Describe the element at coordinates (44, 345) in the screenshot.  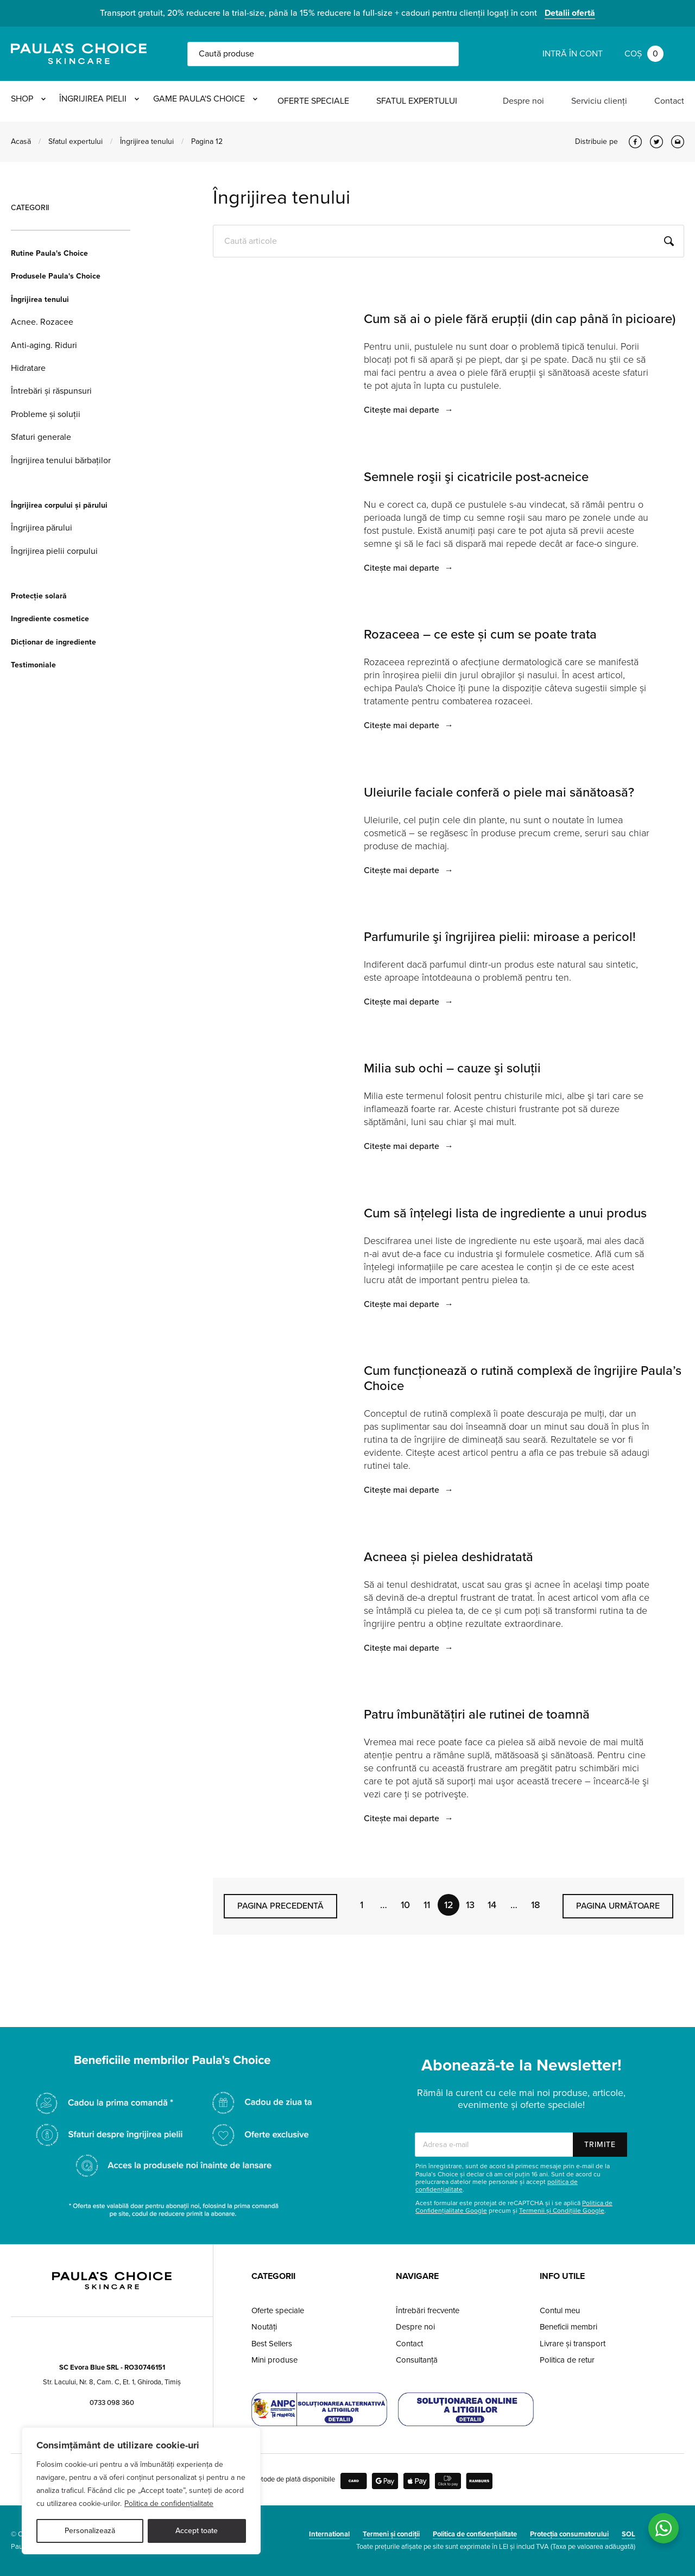
I see `Anti-aging. Riduri` at that location.